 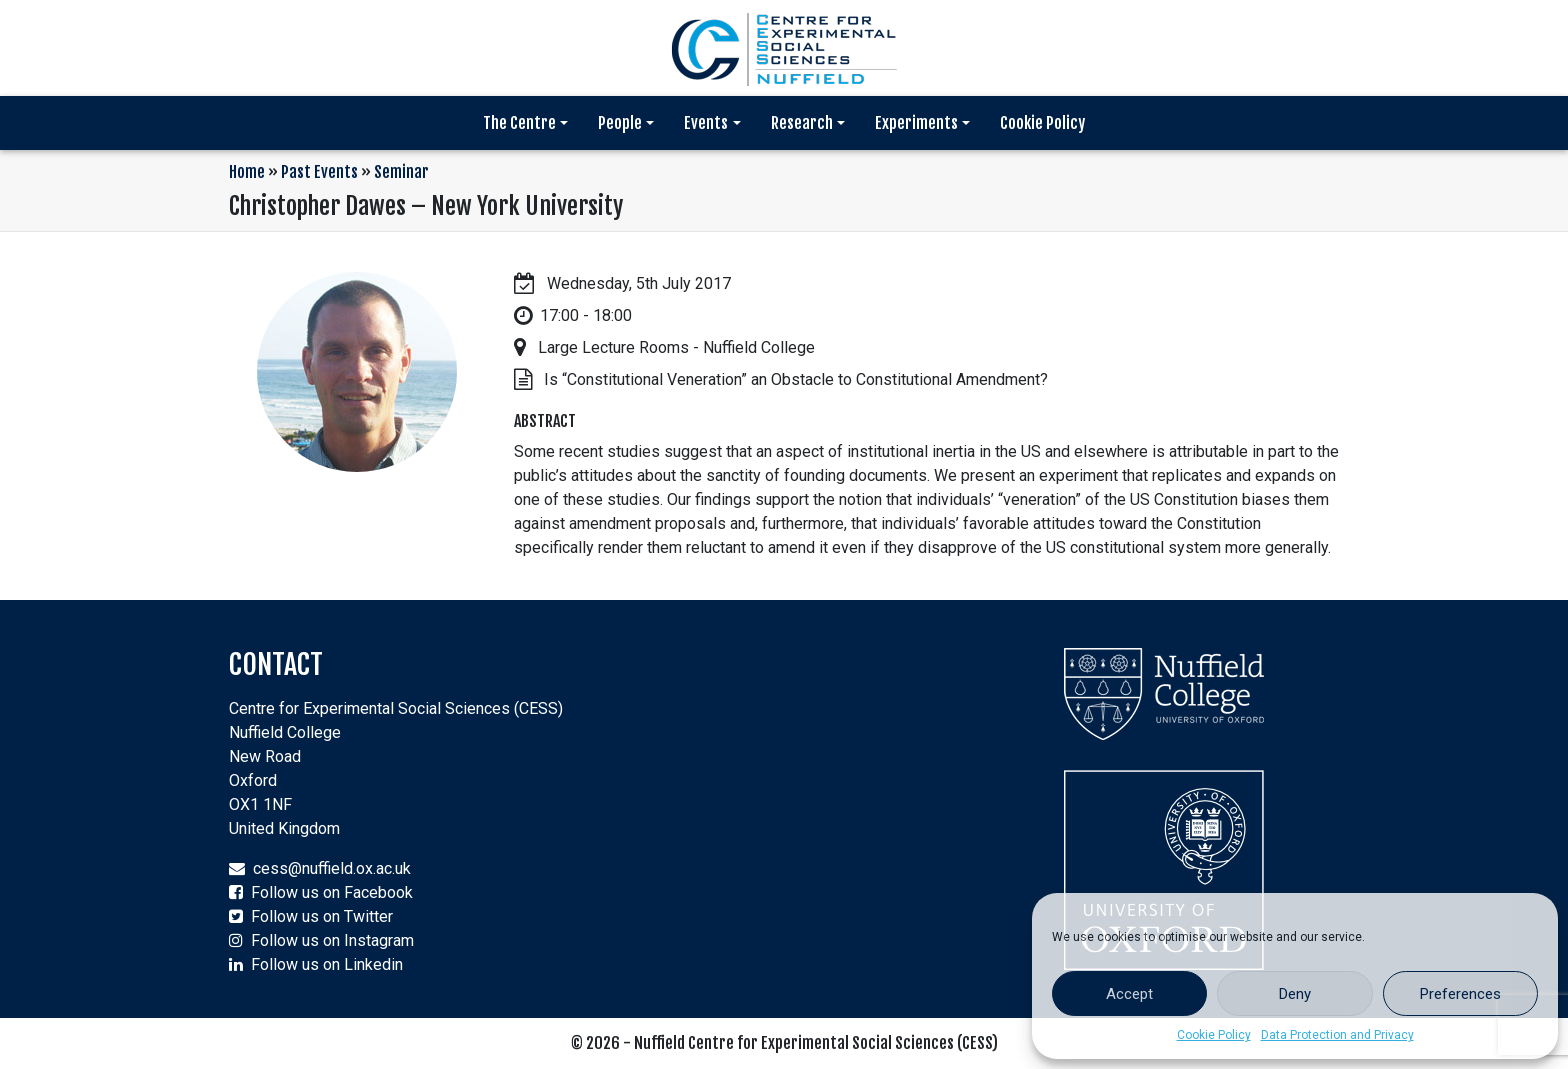 What do you see at coordinates (327, 964) in the screenshot?
I see `Follow us on Linkedin` at bounding box center [327, 964].